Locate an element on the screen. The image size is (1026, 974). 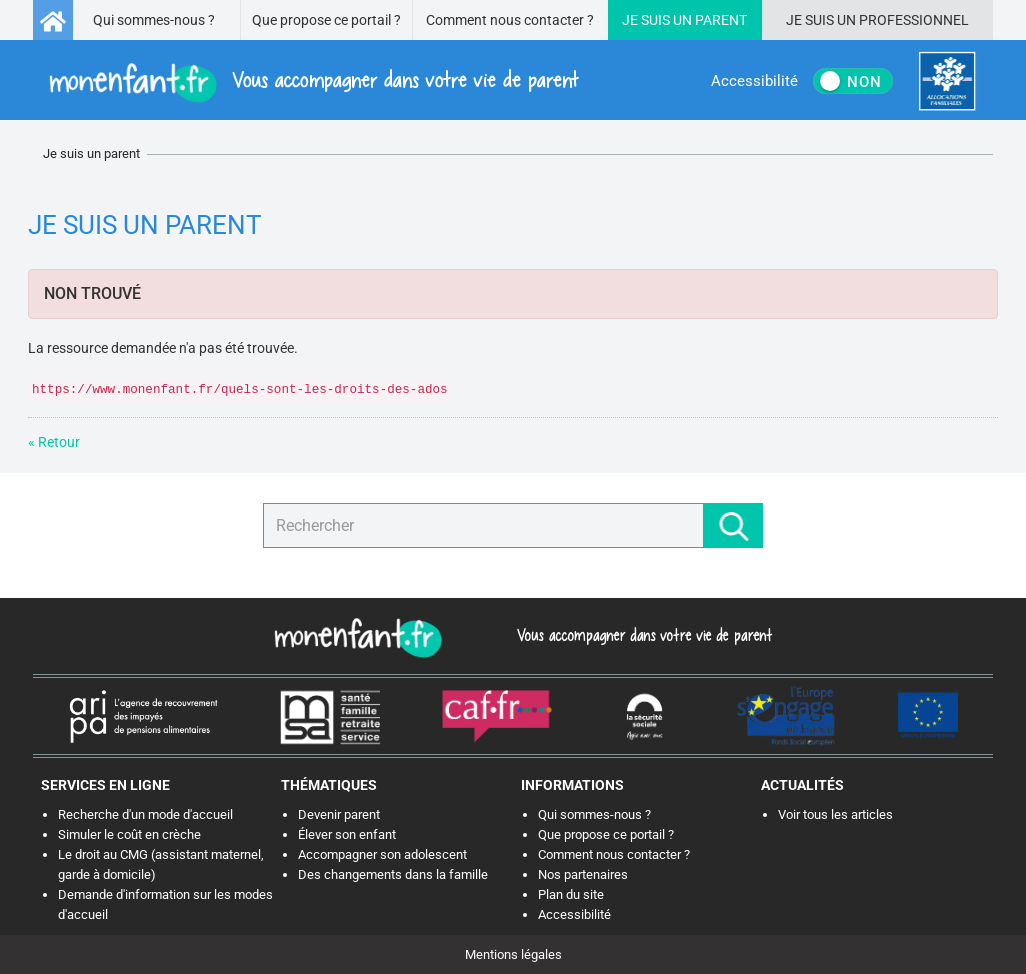
« Retour is located at coordinates (54, 442).